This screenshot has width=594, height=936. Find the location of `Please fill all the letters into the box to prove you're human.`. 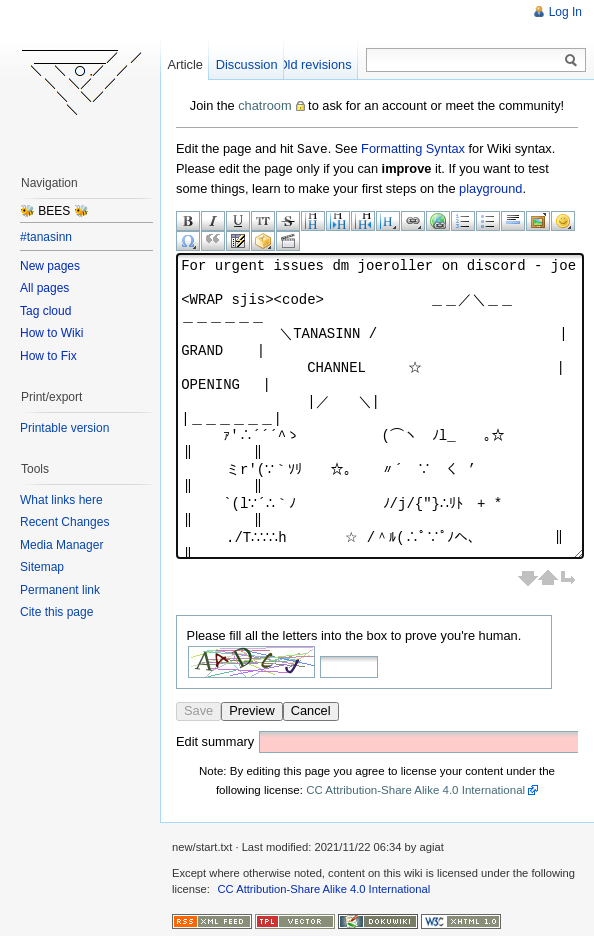

Please fill all the letters into the box to prove you're human. is located at coordinates (354, 634).